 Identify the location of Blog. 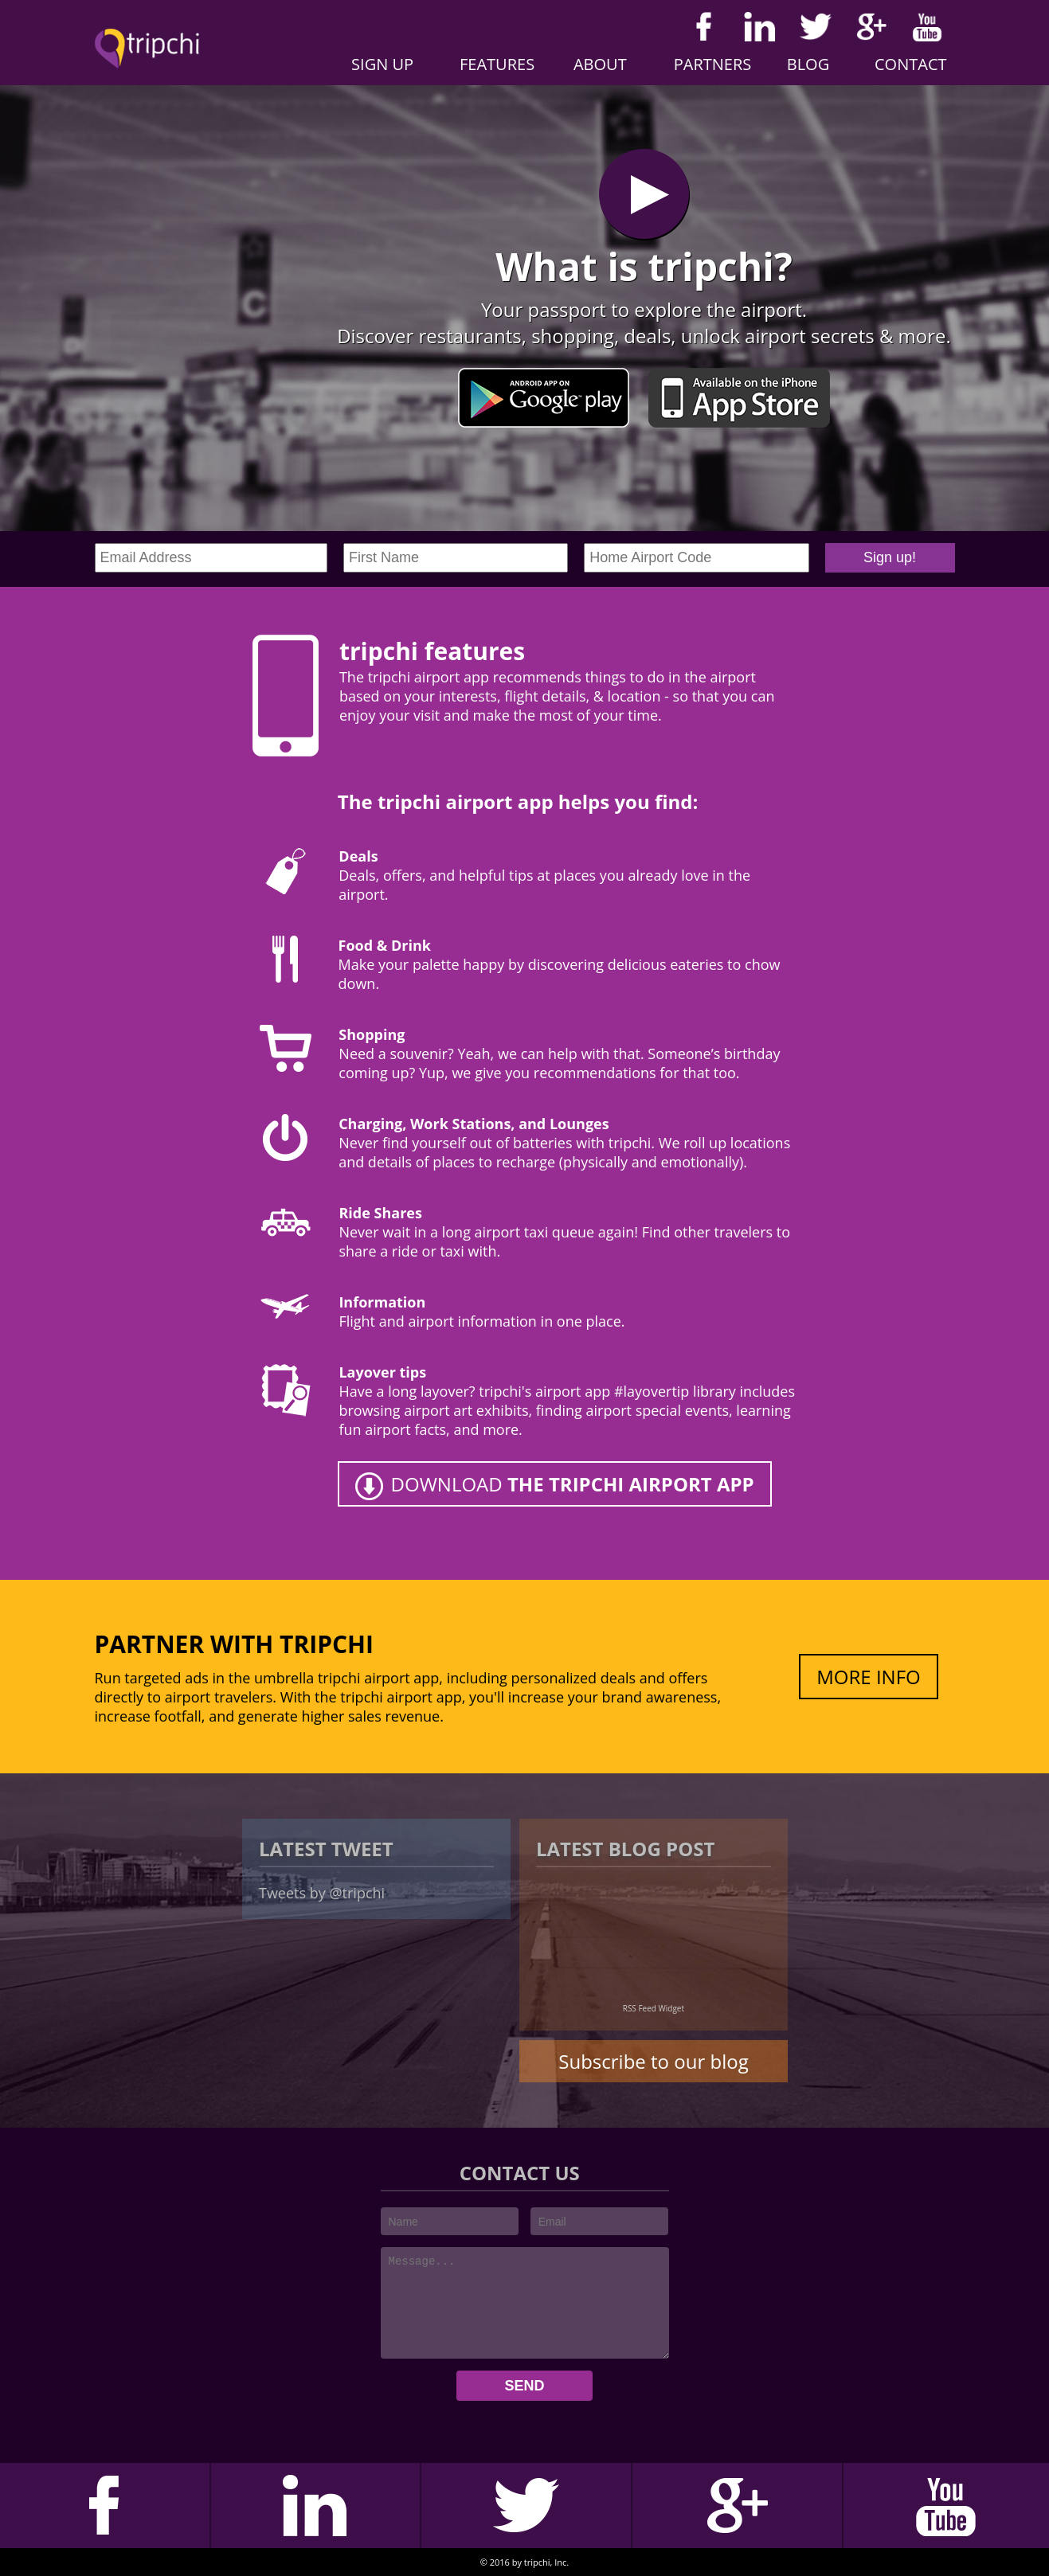
(808, 64).